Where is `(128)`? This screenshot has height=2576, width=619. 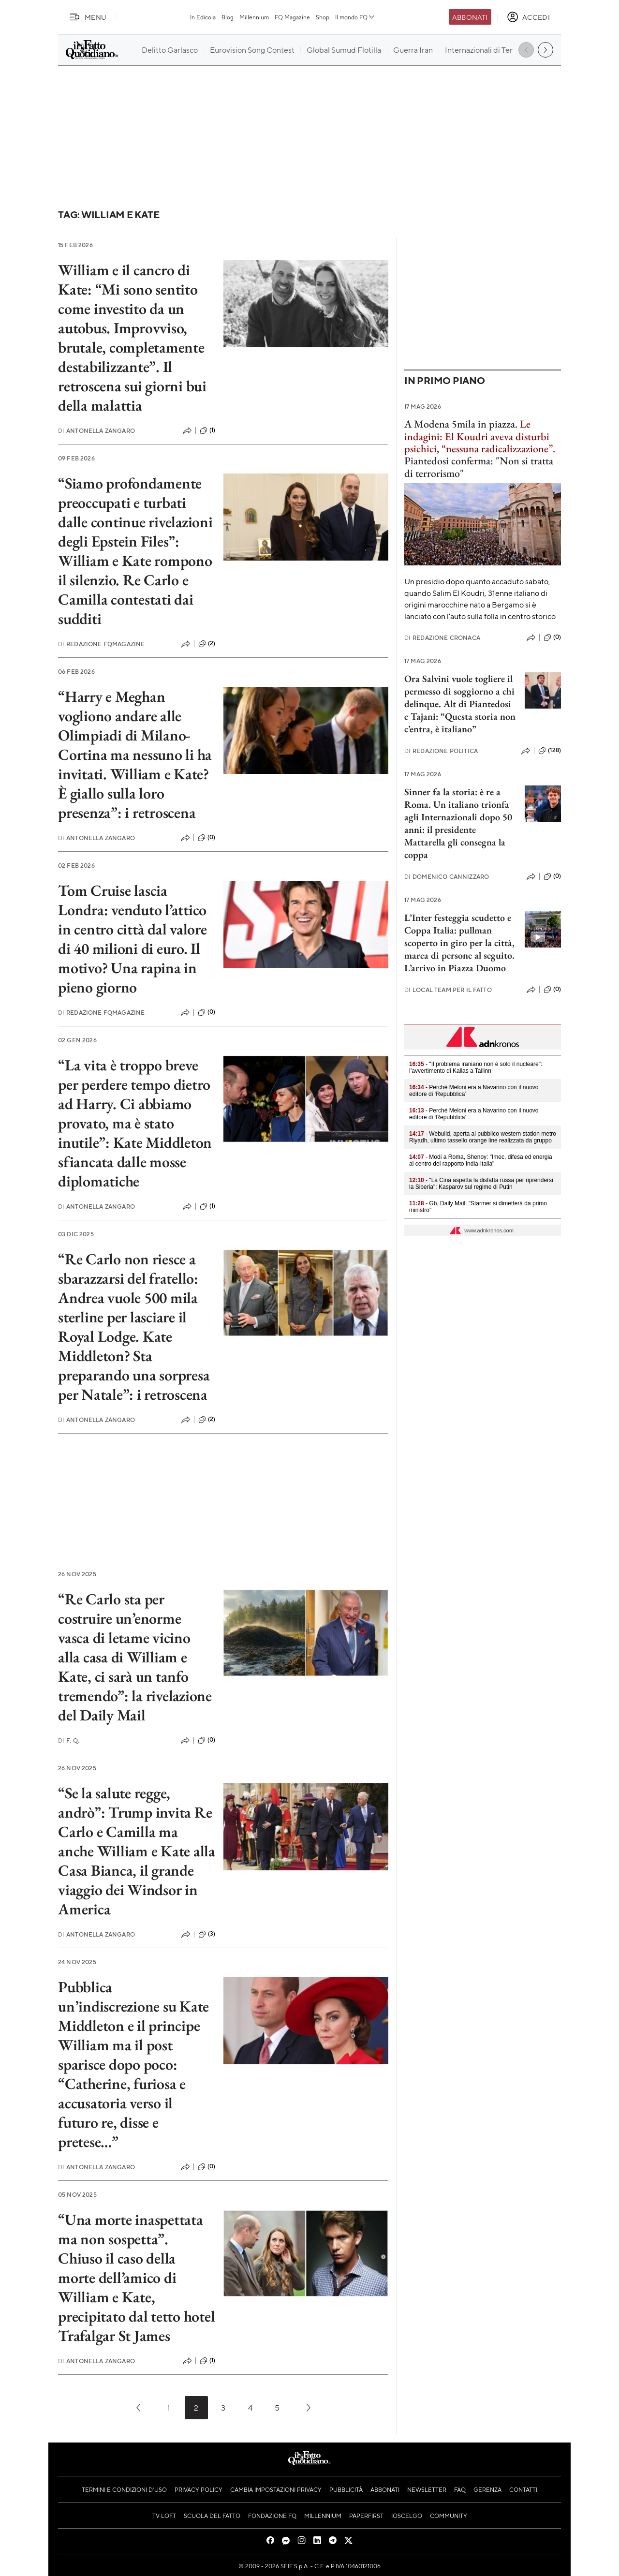
(128) is located at coordinates (549, 751).